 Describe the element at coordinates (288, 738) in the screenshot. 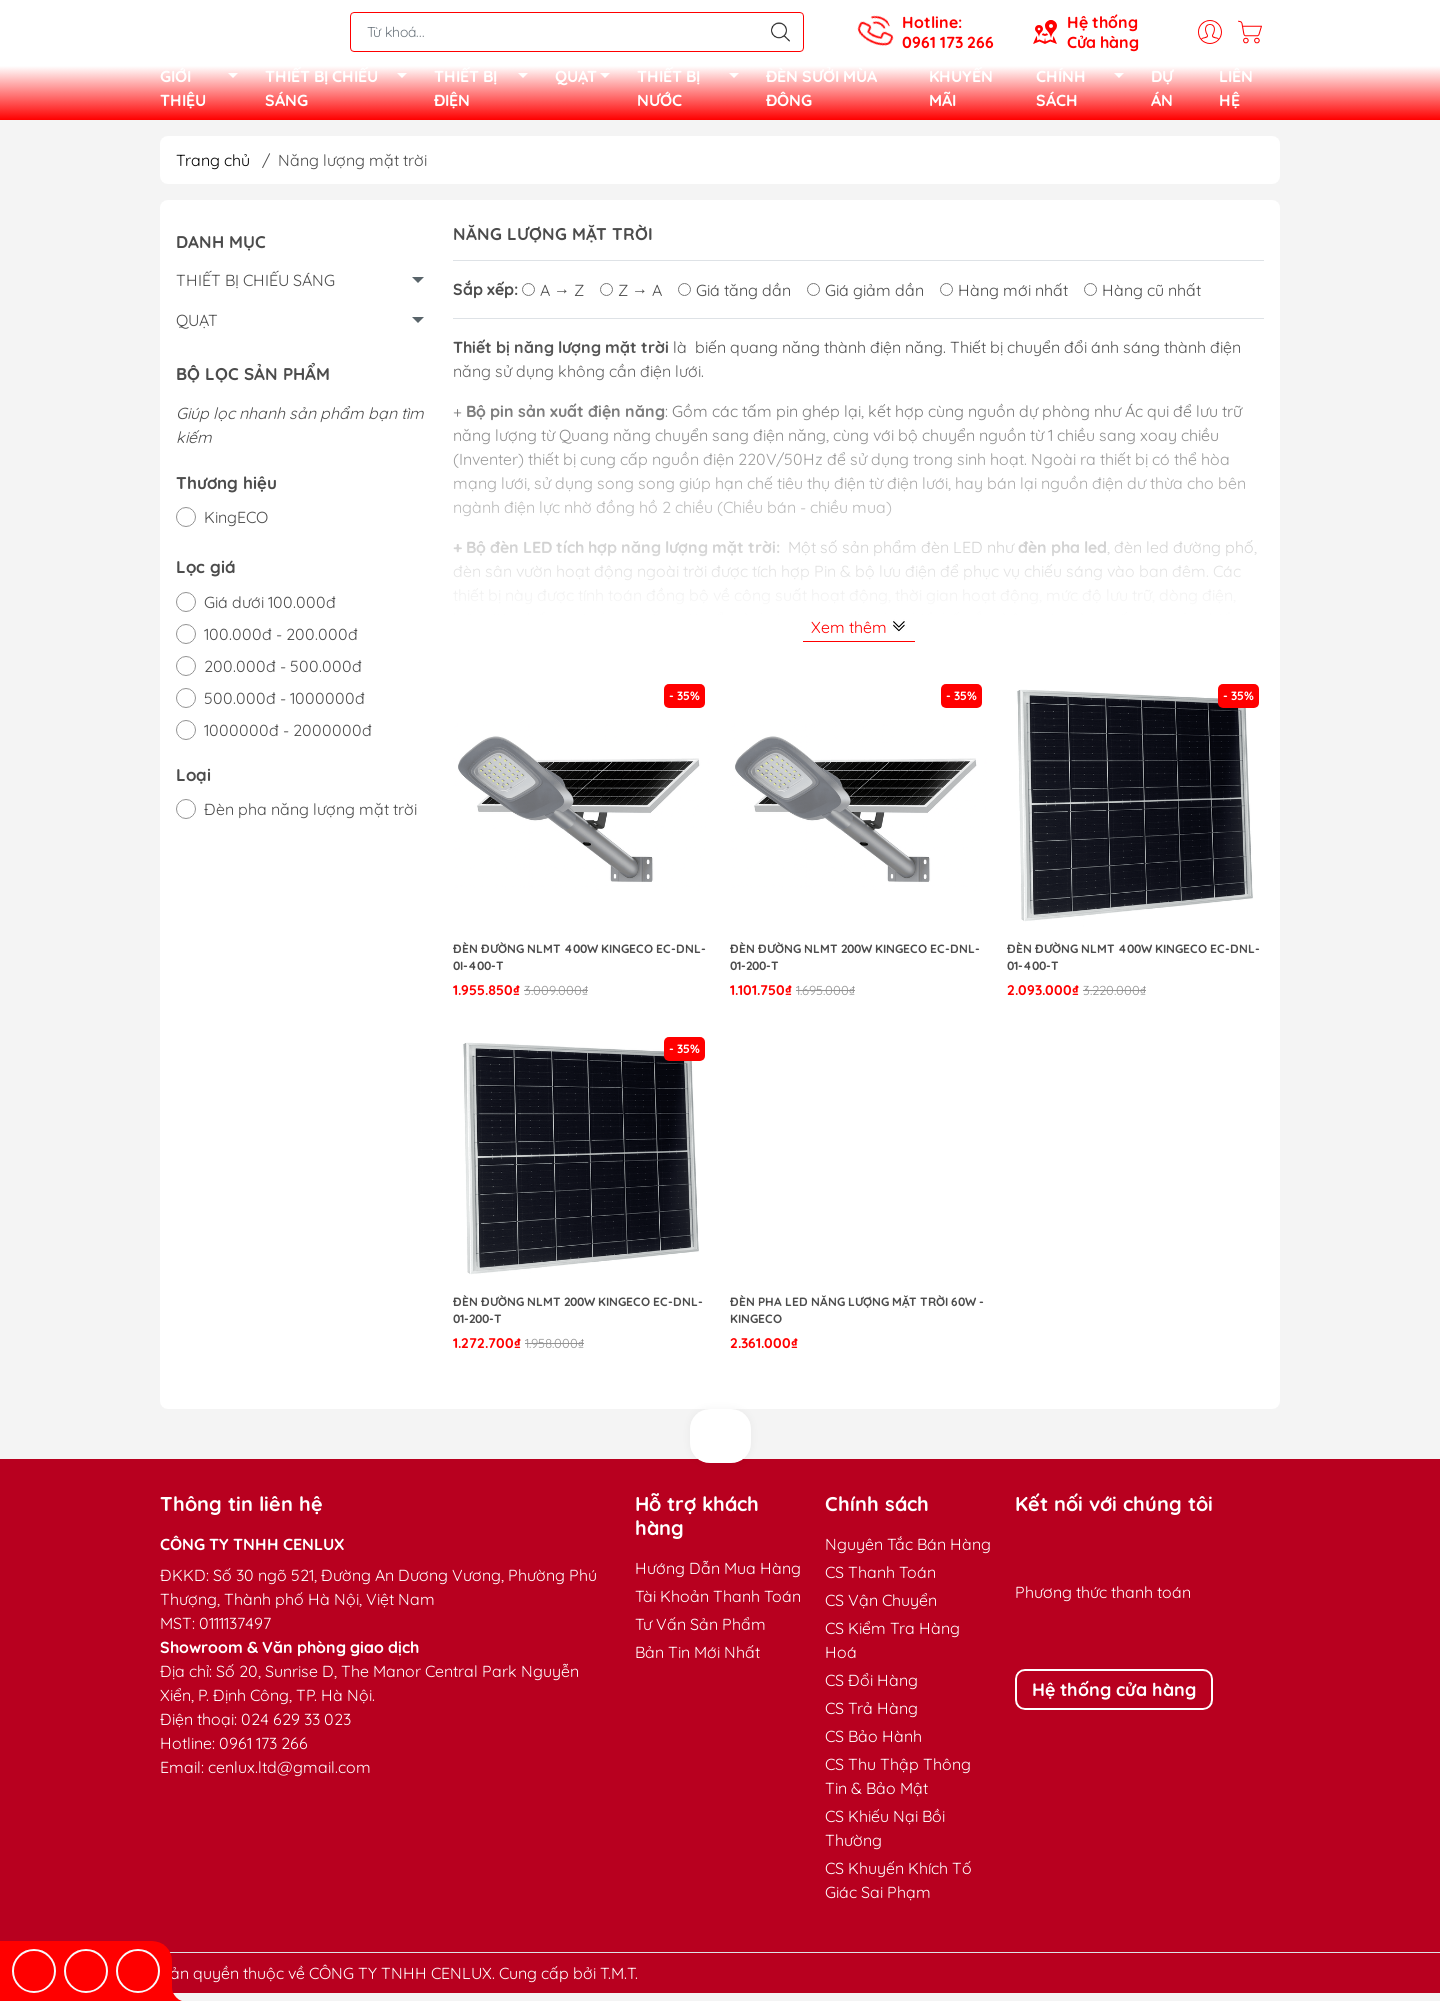

I see `1000000đ - 2000000đ` at that location.